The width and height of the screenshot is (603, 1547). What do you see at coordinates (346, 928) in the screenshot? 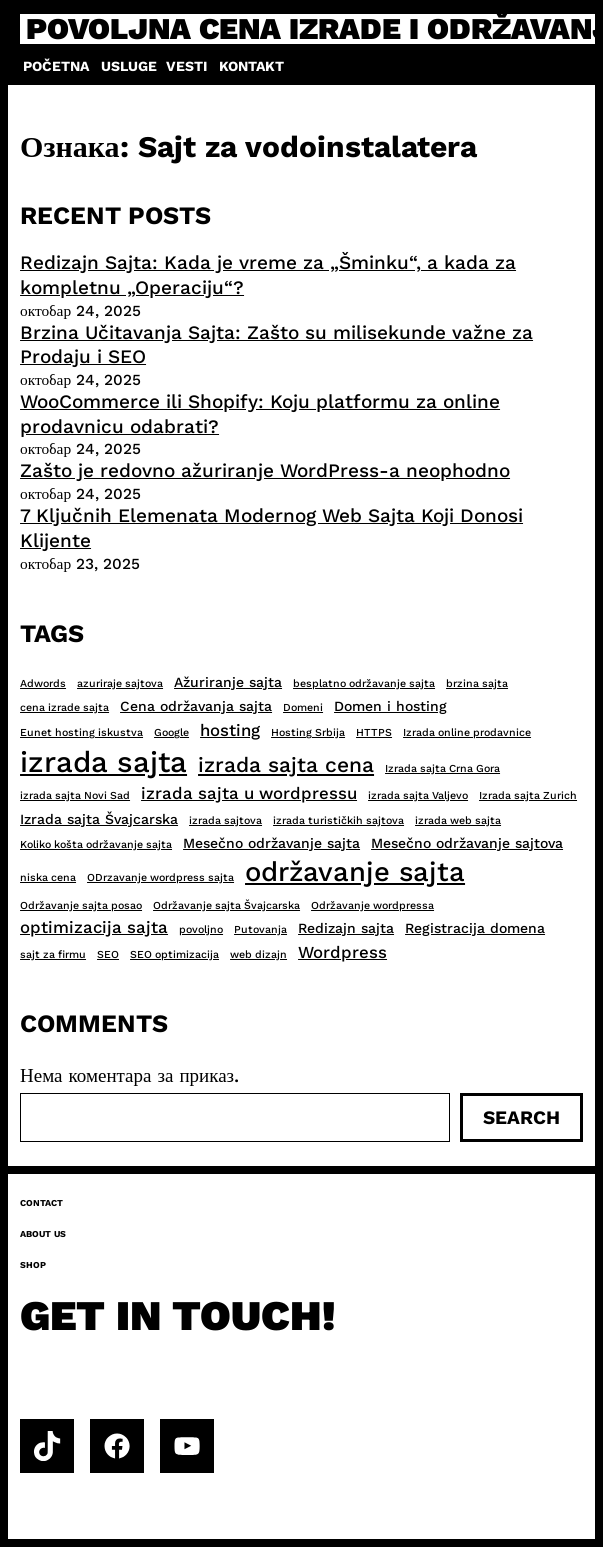
I see `Redizajn sajta [Redizajn sajta (3 ставке)]` at bounding box center [346, 928].